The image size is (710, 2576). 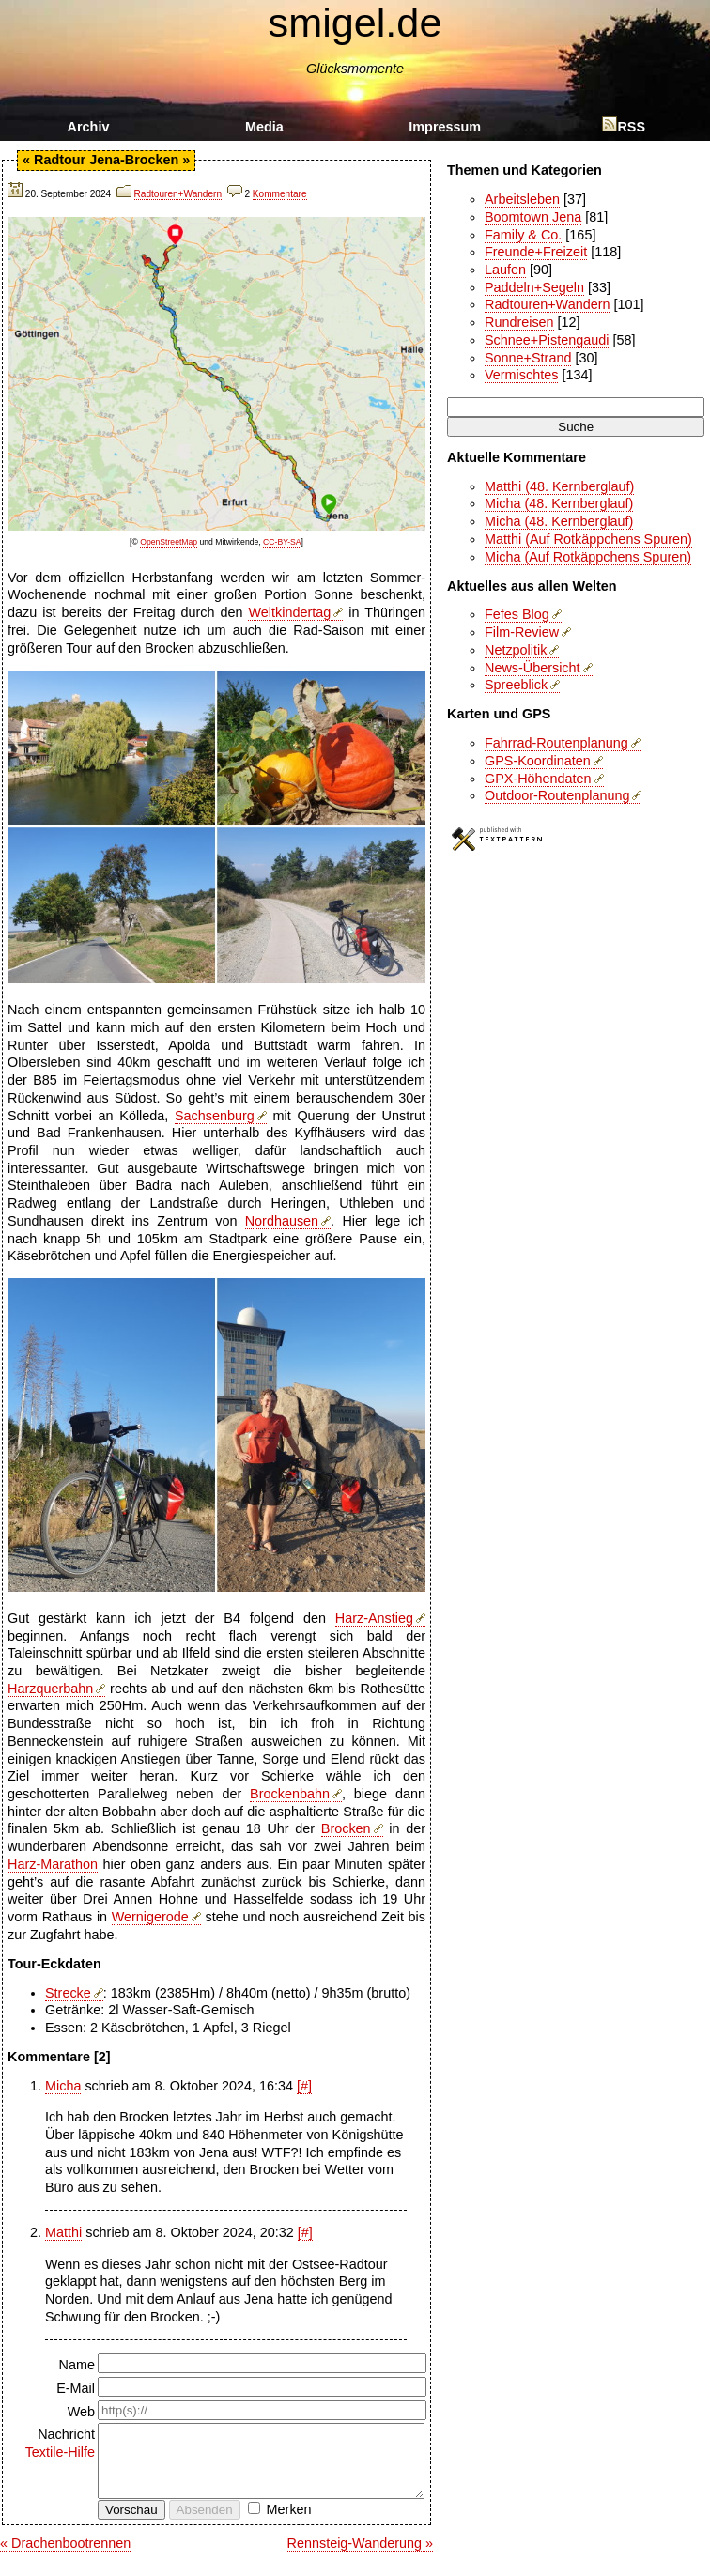 What do you see at coordinates (559, 503) in the screenshot?
I see `Micha (48. Kernberglauf)` at bounding box center [559, 503].